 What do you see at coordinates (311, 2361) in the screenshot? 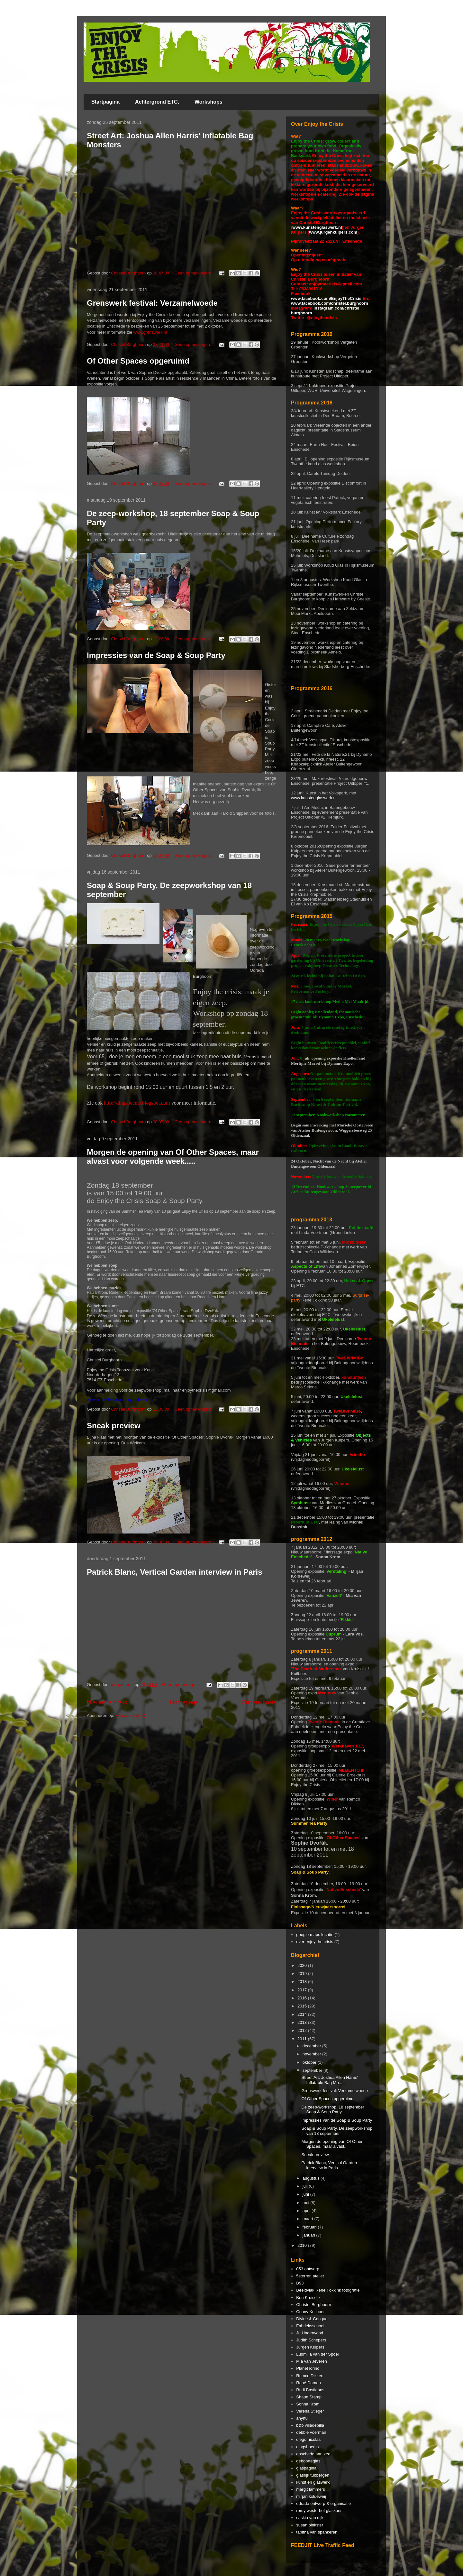
I see `Mia van Jeveren` at bounding box center [311, 2361].